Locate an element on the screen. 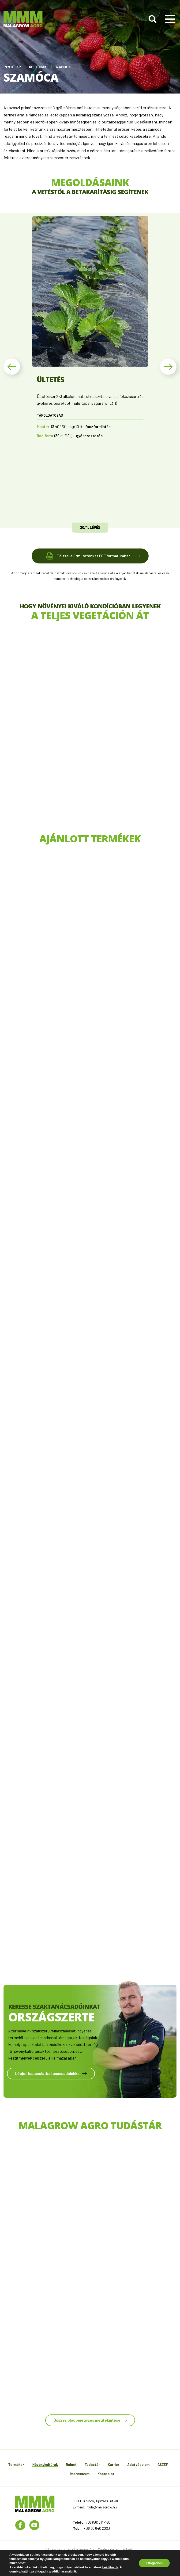 The width and height of the screenshot is (180, 2576). Radifarm is located at coordinates (45, 435).